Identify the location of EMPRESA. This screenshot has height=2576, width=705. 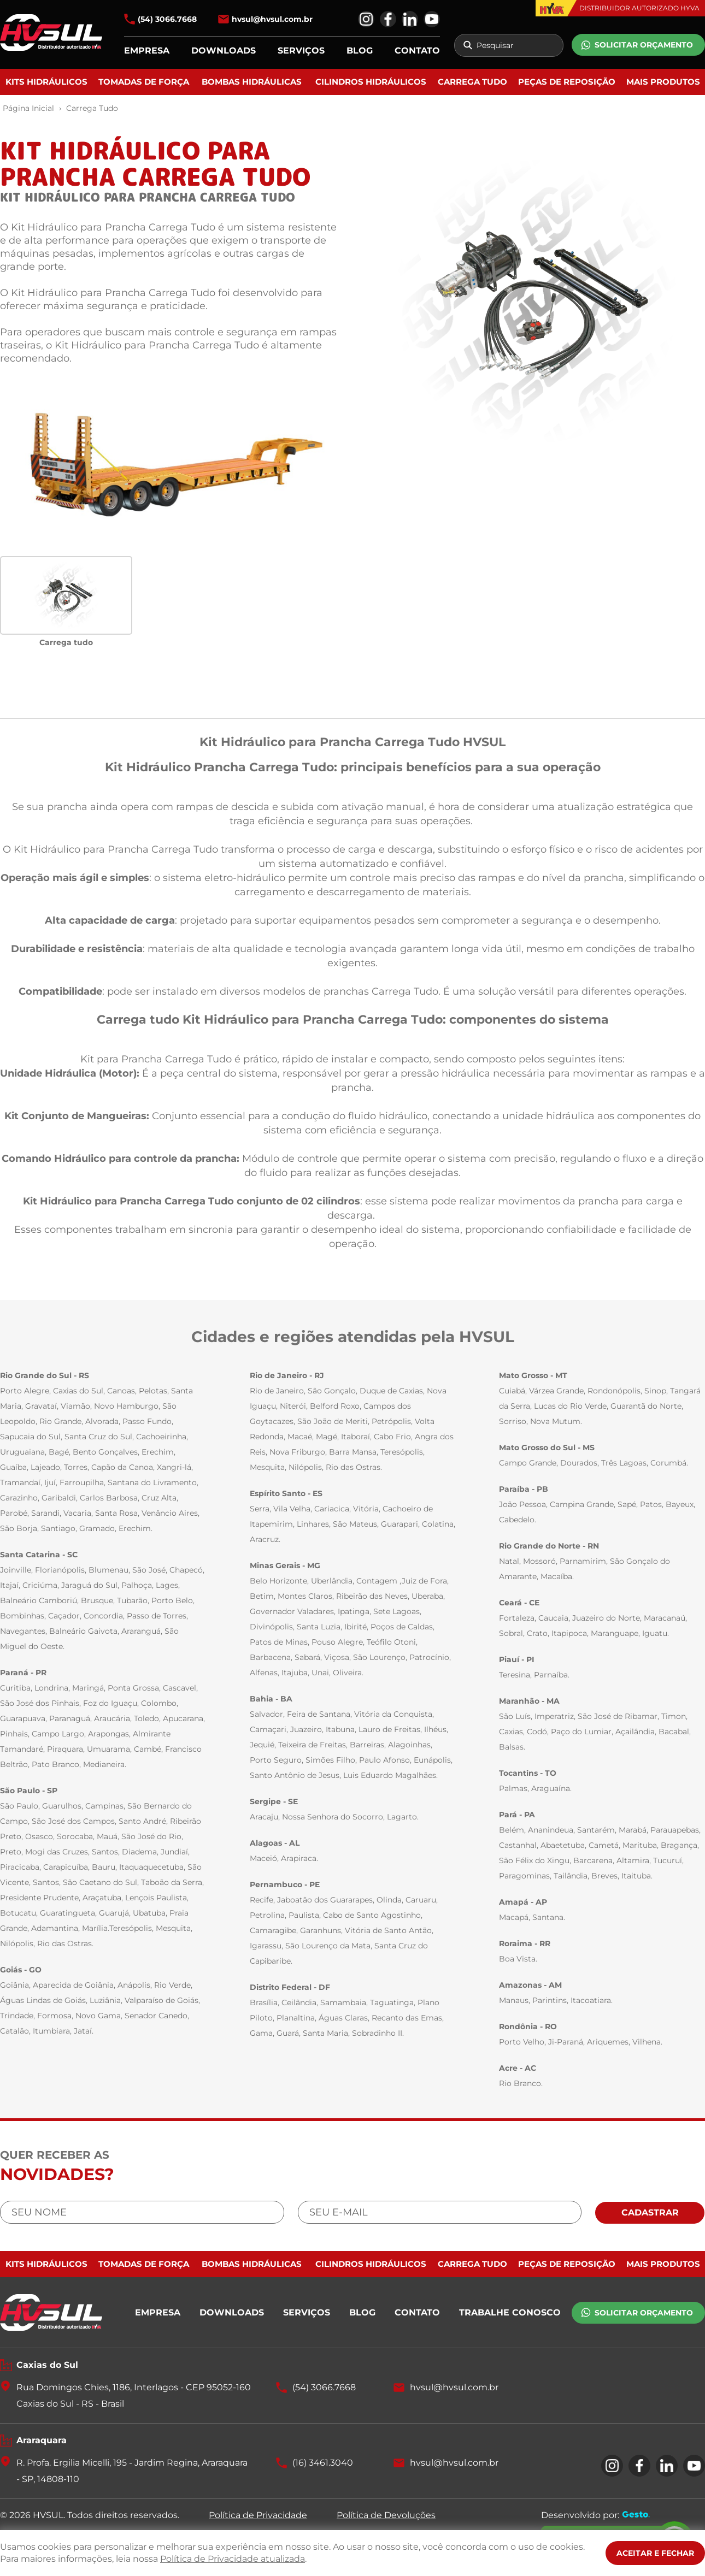
(146, 50).